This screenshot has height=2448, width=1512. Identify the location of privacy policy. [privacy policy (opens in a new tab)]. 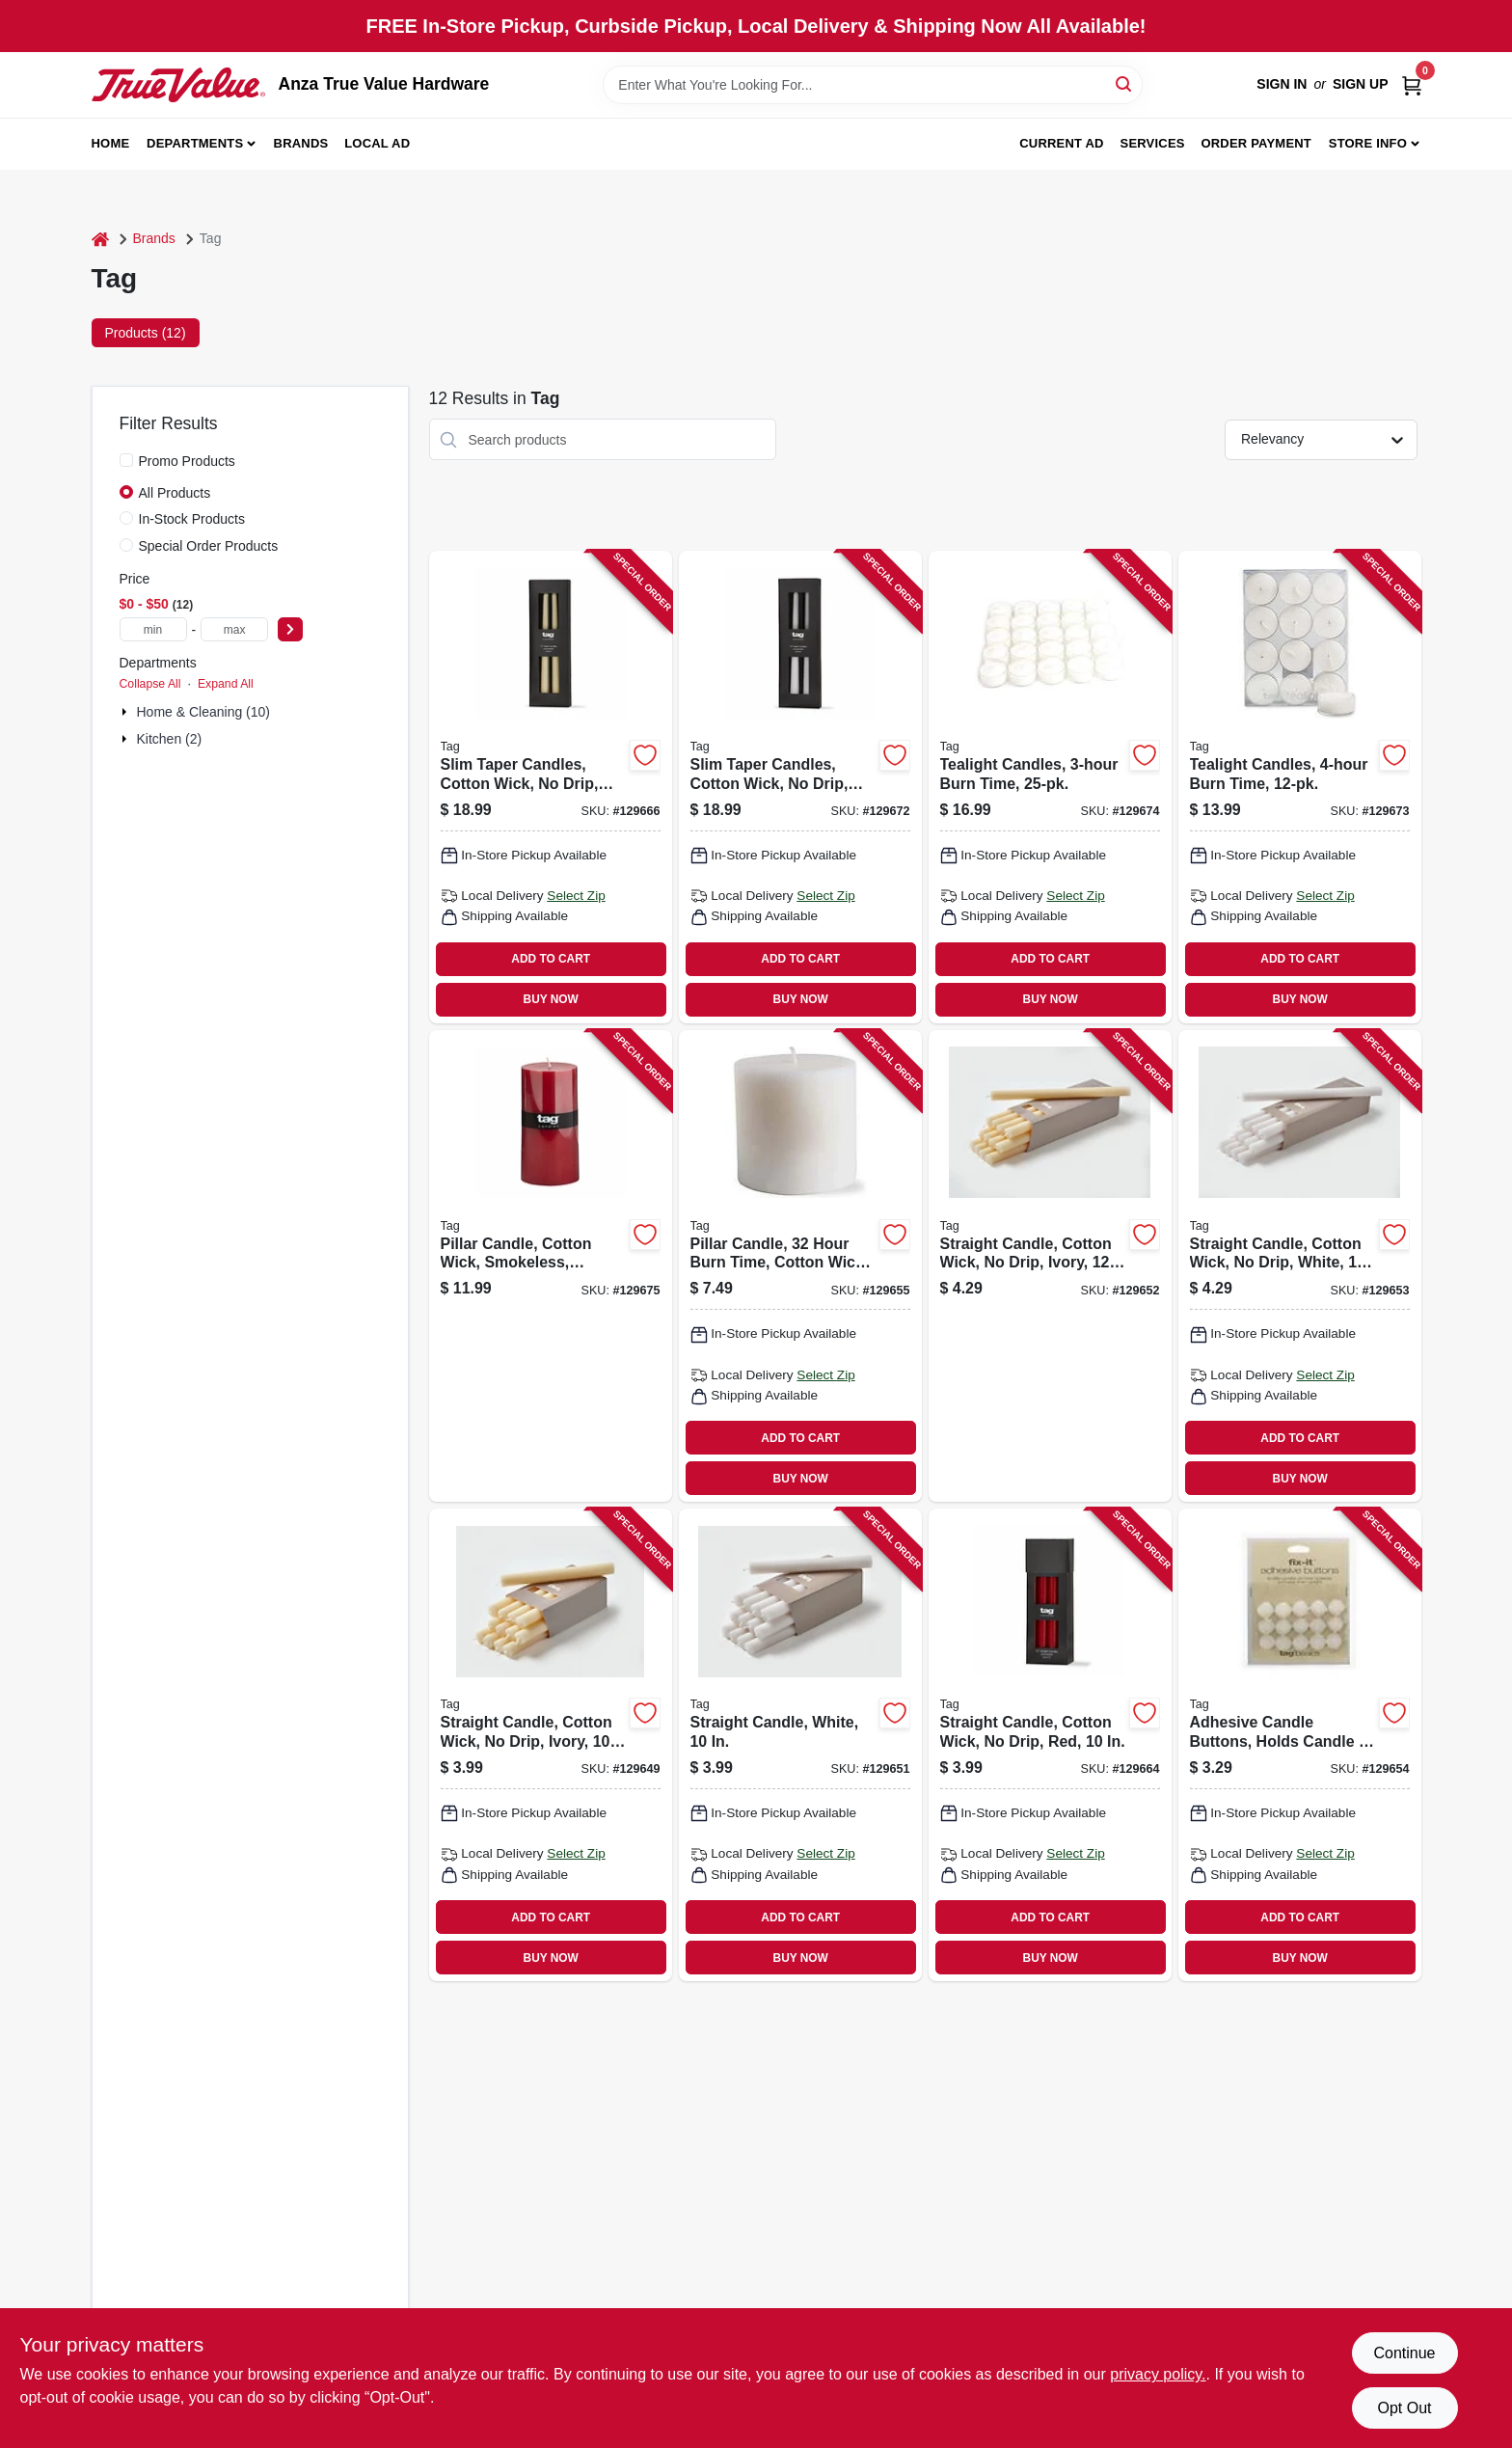
(1157, 2374).